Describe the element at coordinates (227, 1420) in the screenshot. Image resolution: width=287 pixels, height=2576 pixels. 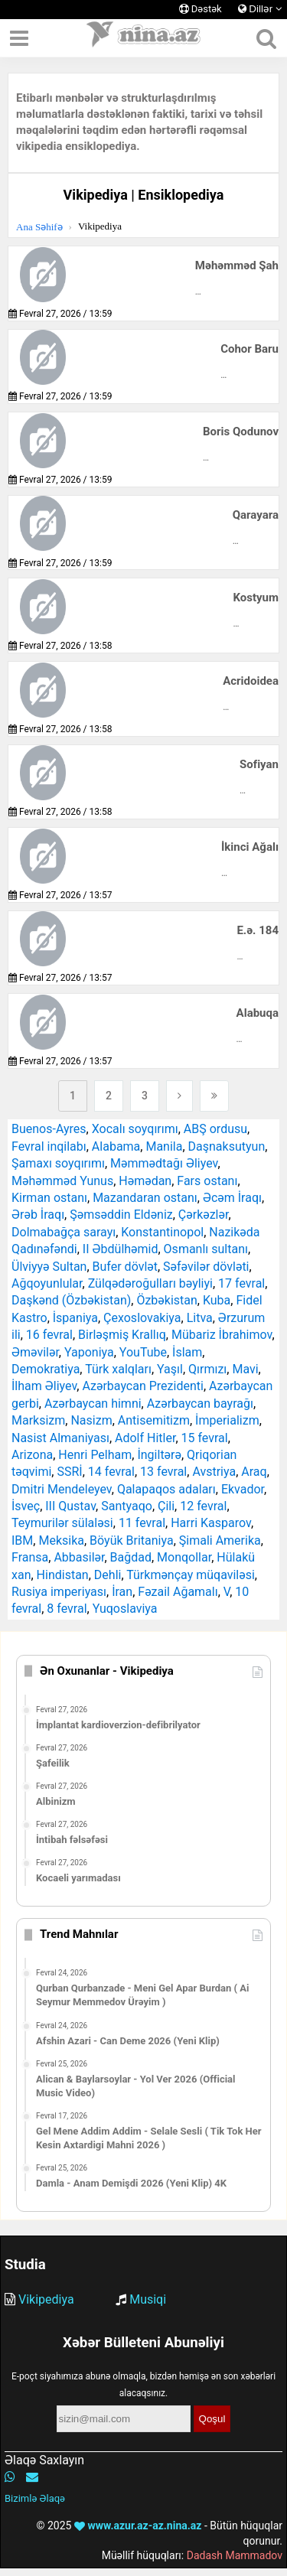
I see `İmperializm` at that location.